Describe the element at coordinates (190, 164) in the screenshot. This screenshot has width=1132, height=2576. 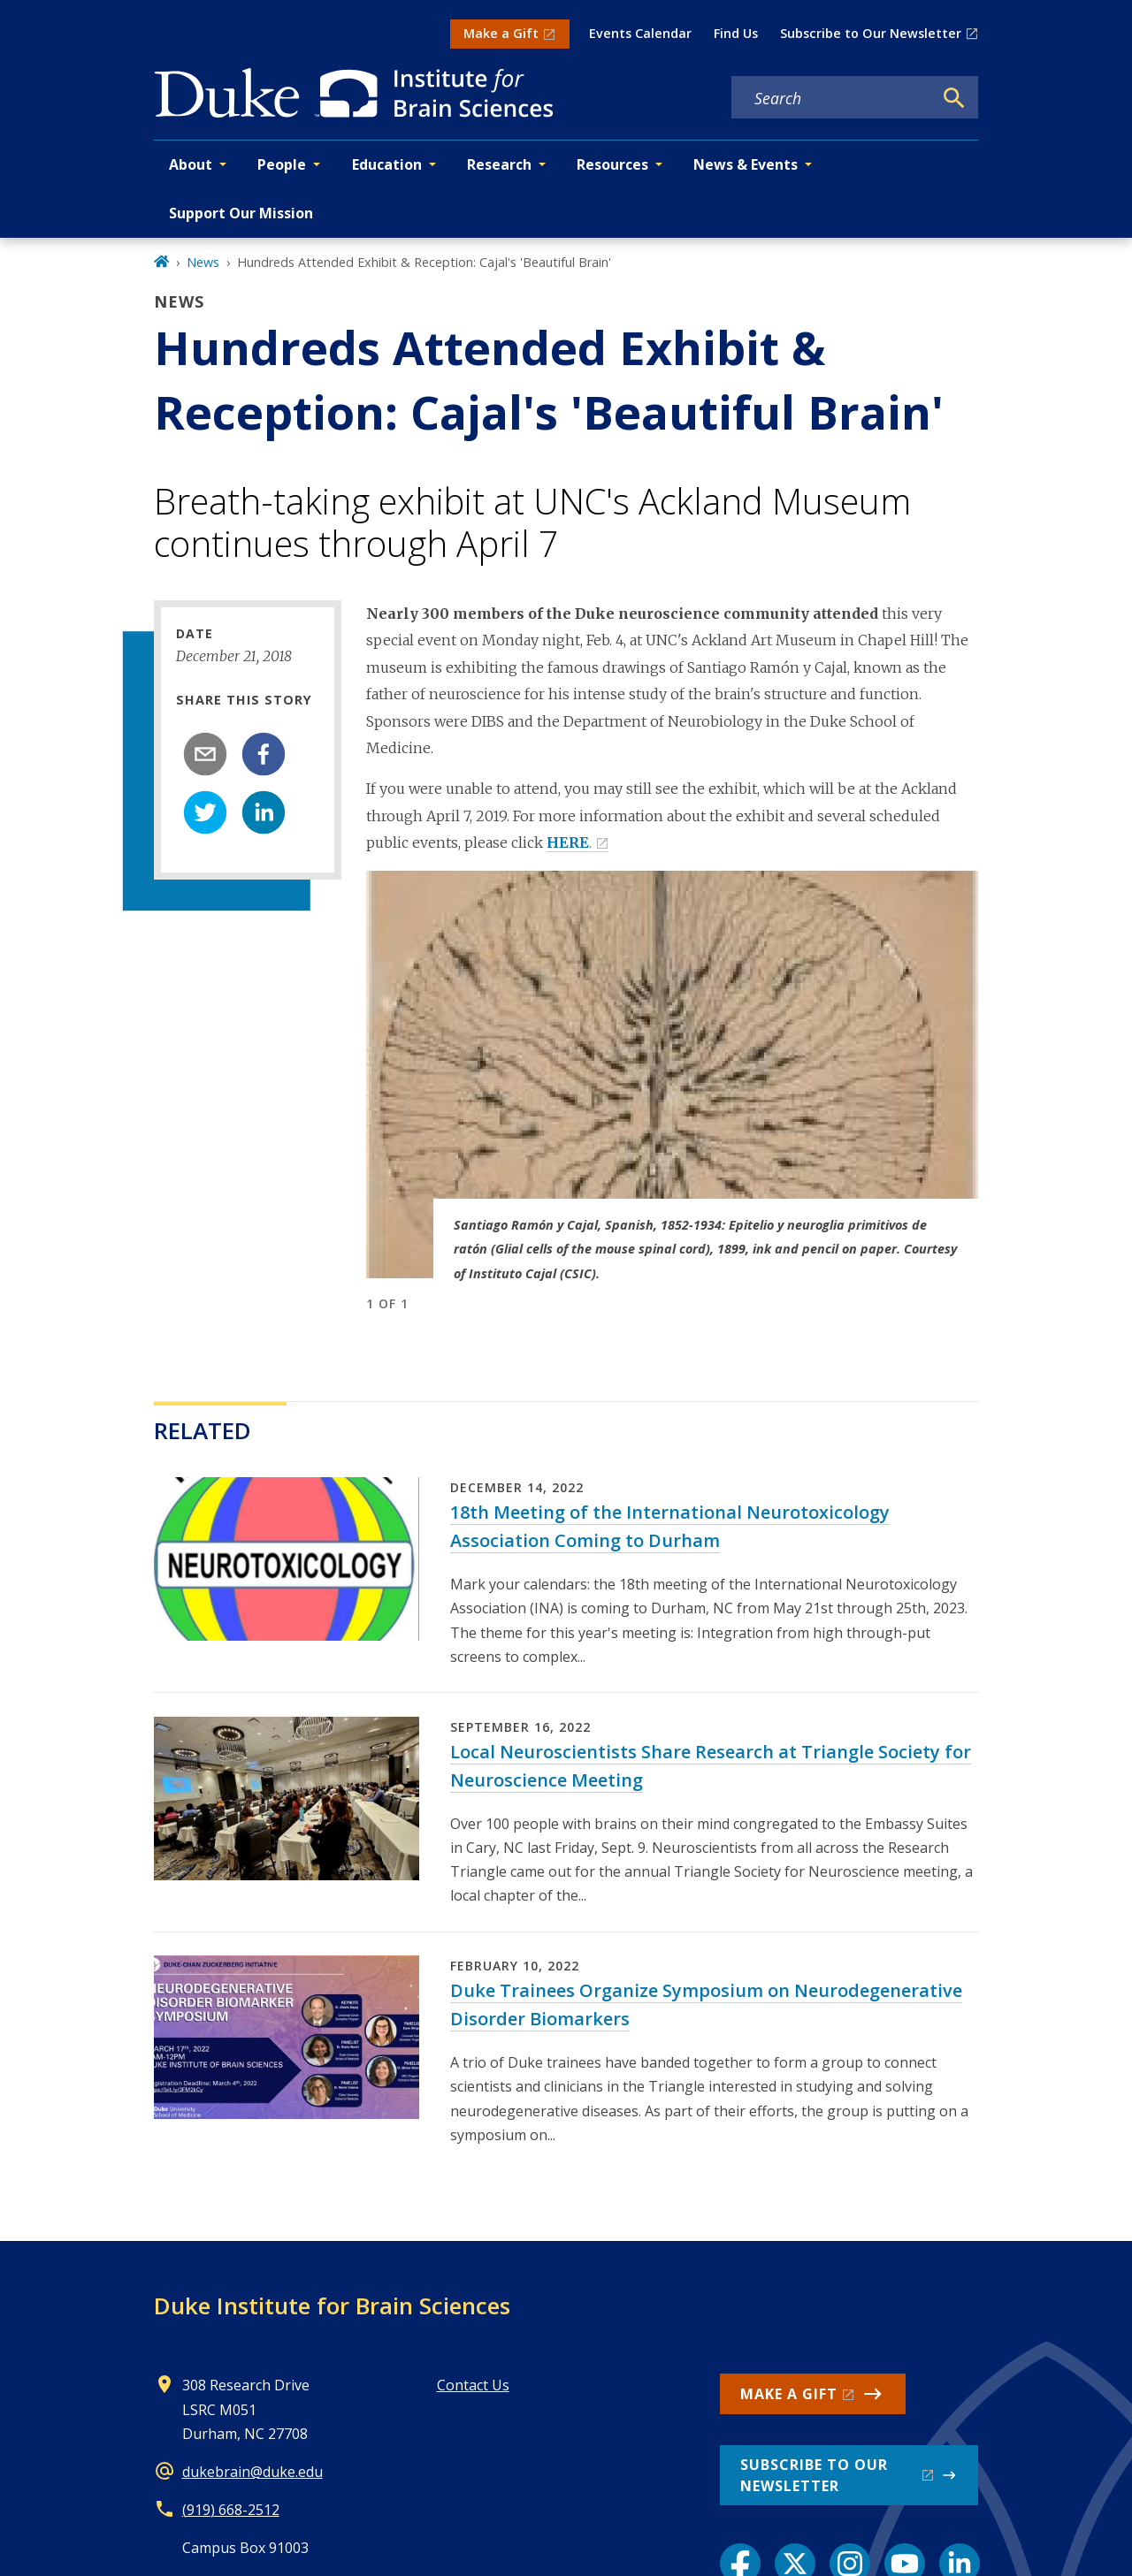
I see `About [button]` at that location.